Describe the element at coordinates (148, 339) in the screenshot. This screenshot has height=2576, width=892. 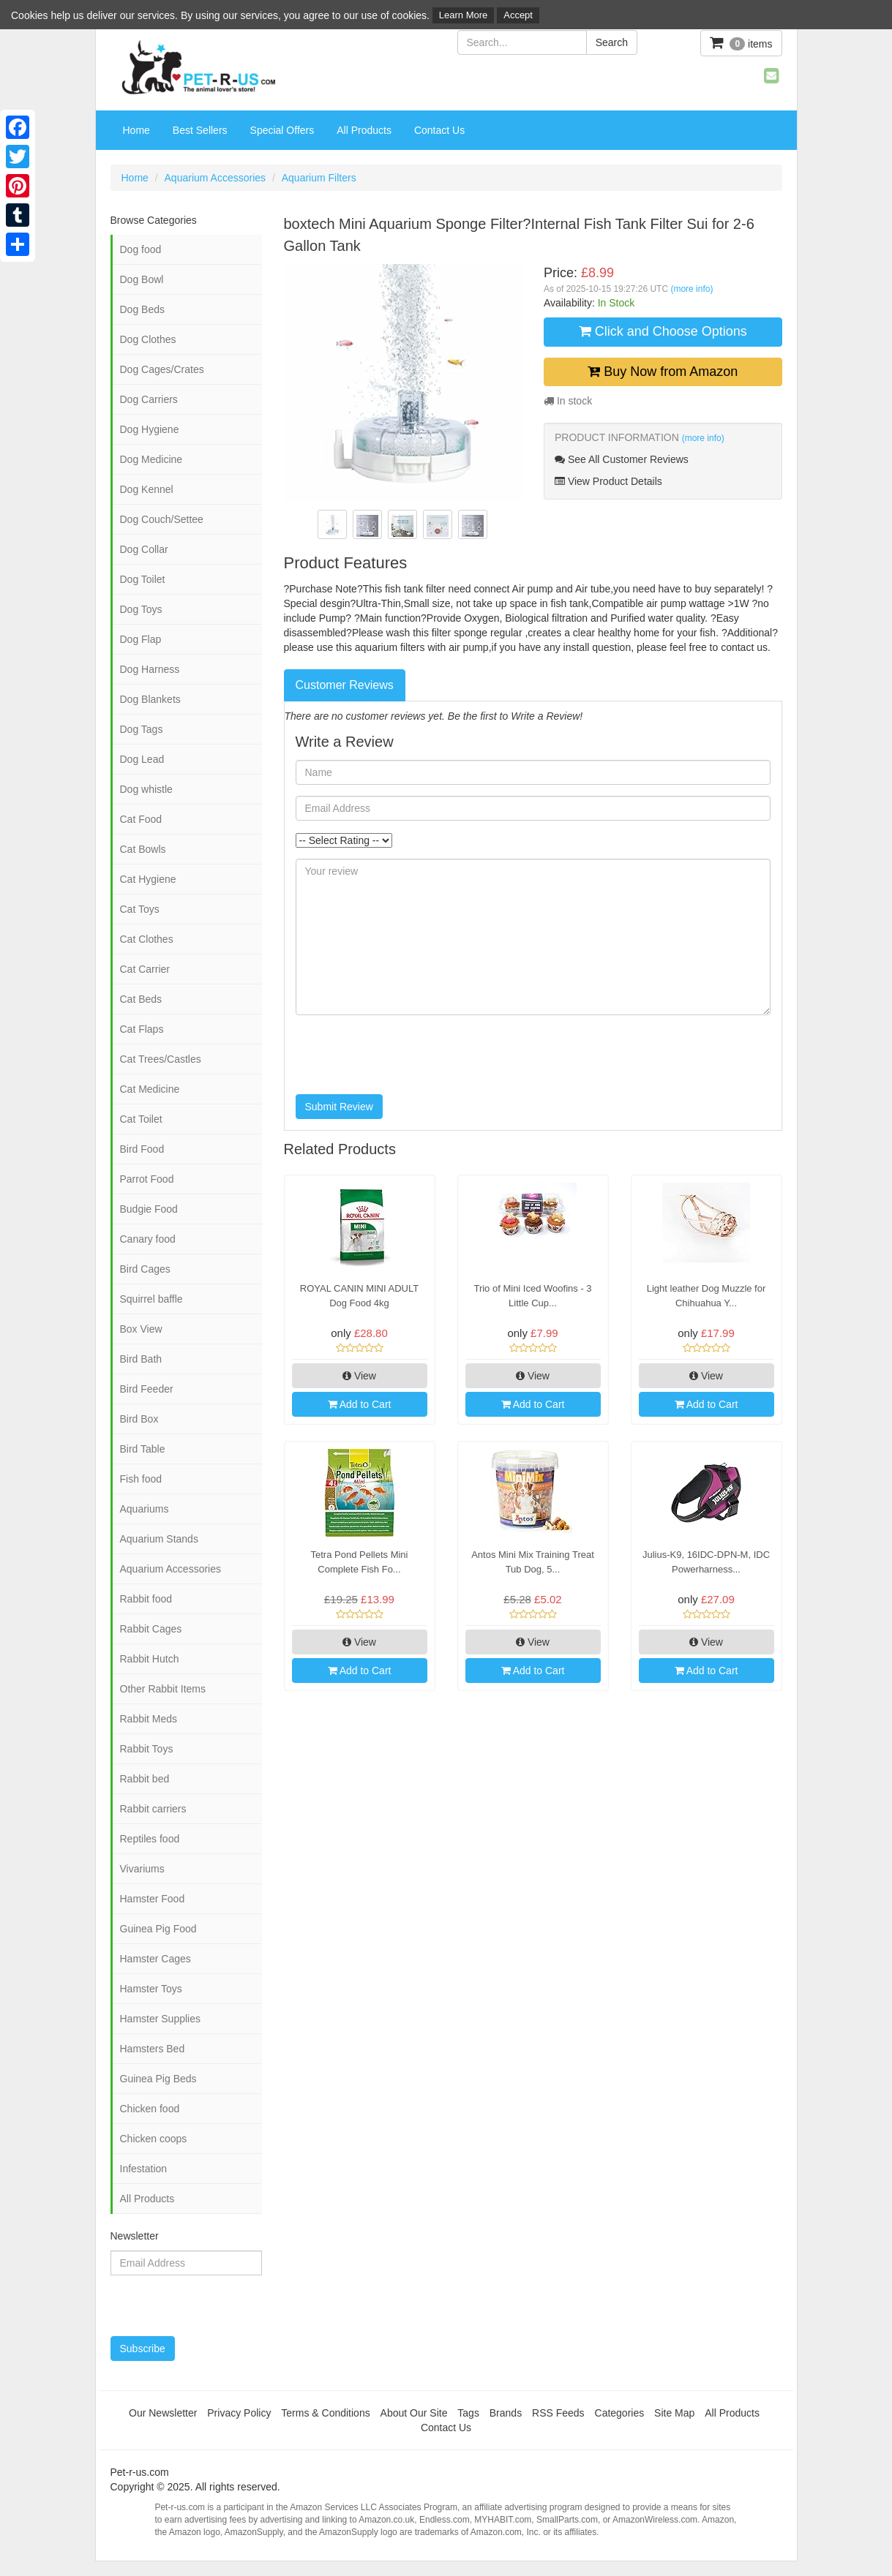
I see `Dog Clothes` at that location.